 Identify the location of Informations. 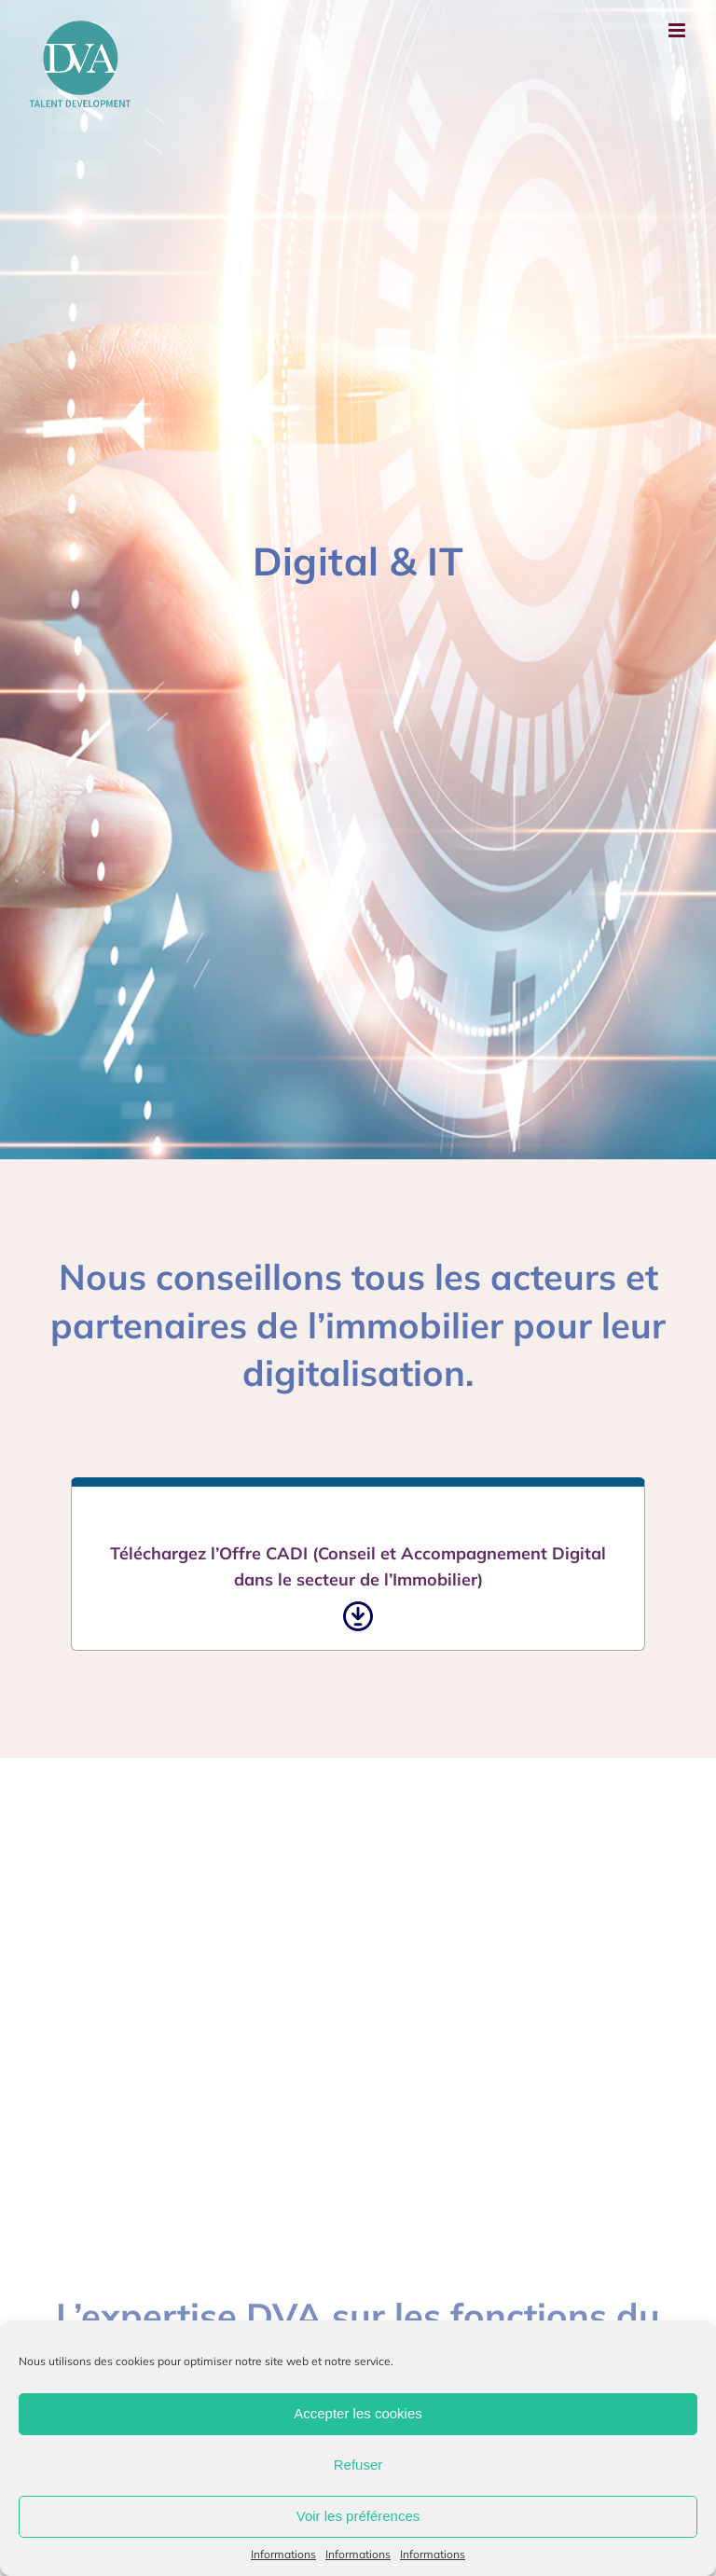
(283, 2554).